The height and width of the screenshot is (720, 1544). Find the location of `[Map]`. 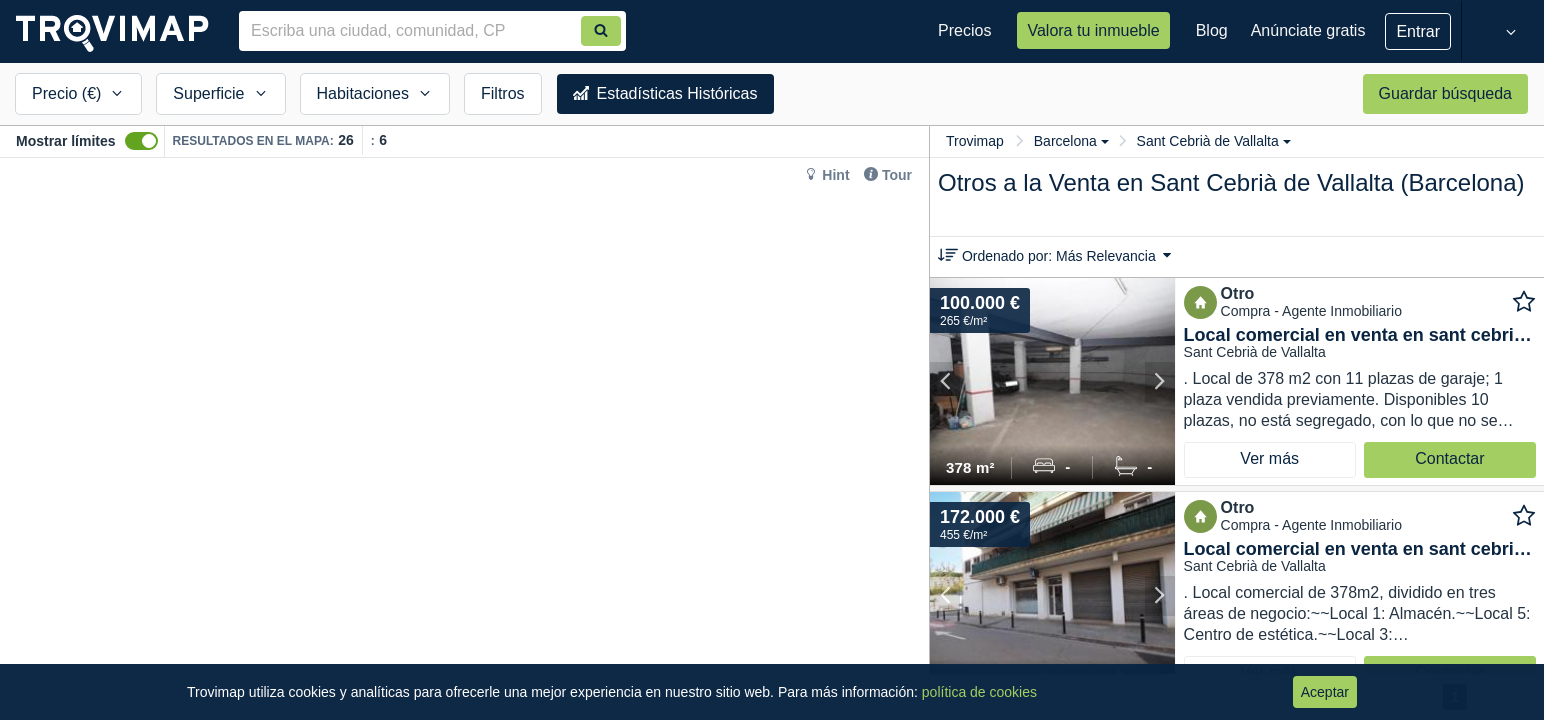

[Map] is located at coordinates (464, 439).